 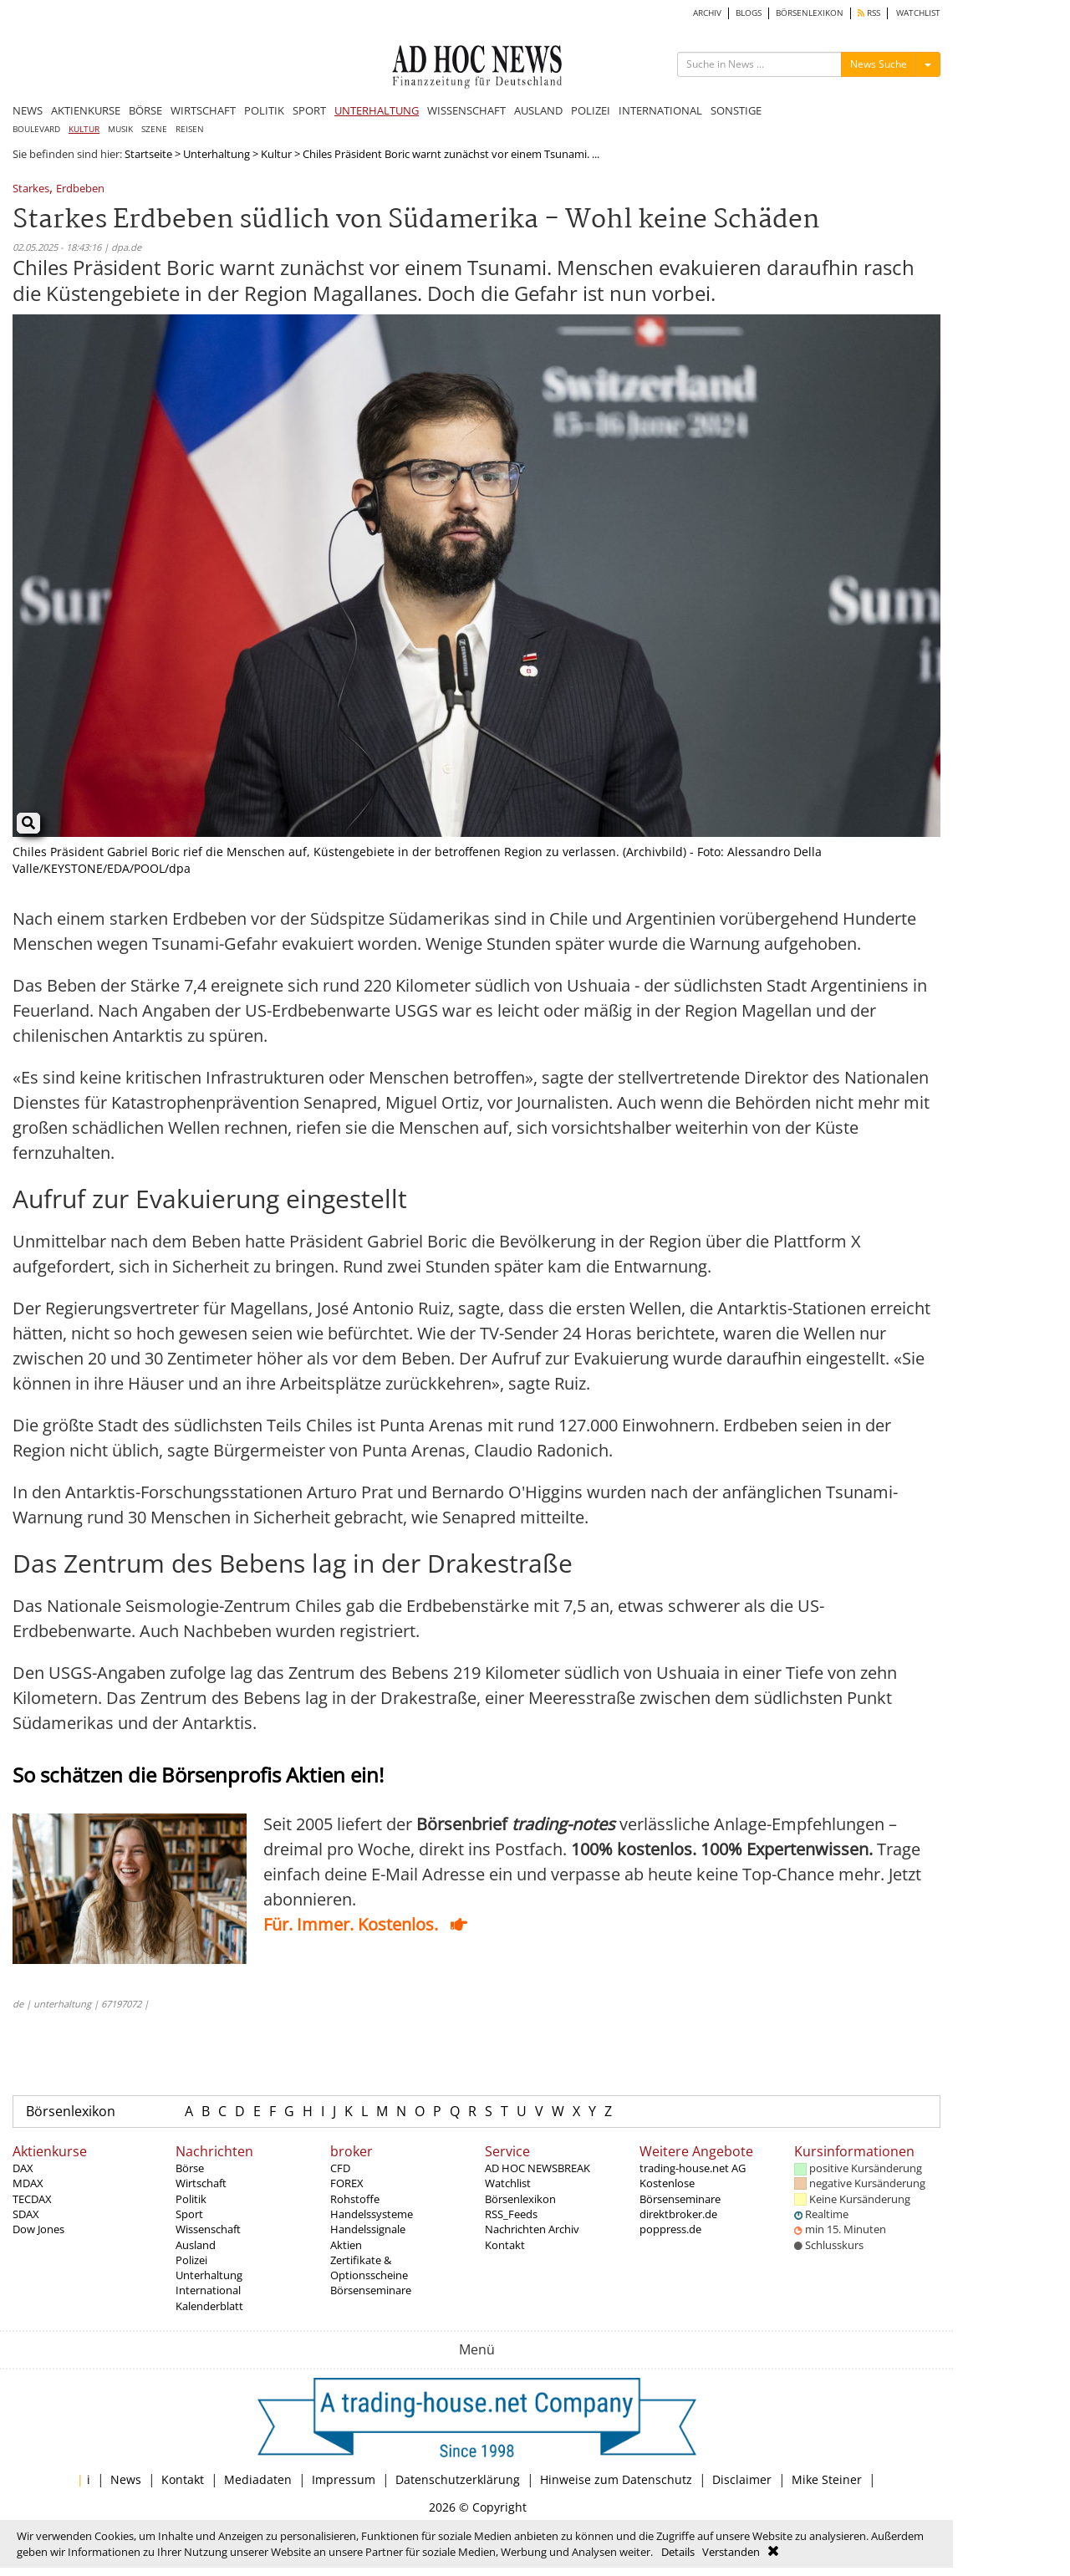 I want to click on Details, so click(x=678, y=2551).